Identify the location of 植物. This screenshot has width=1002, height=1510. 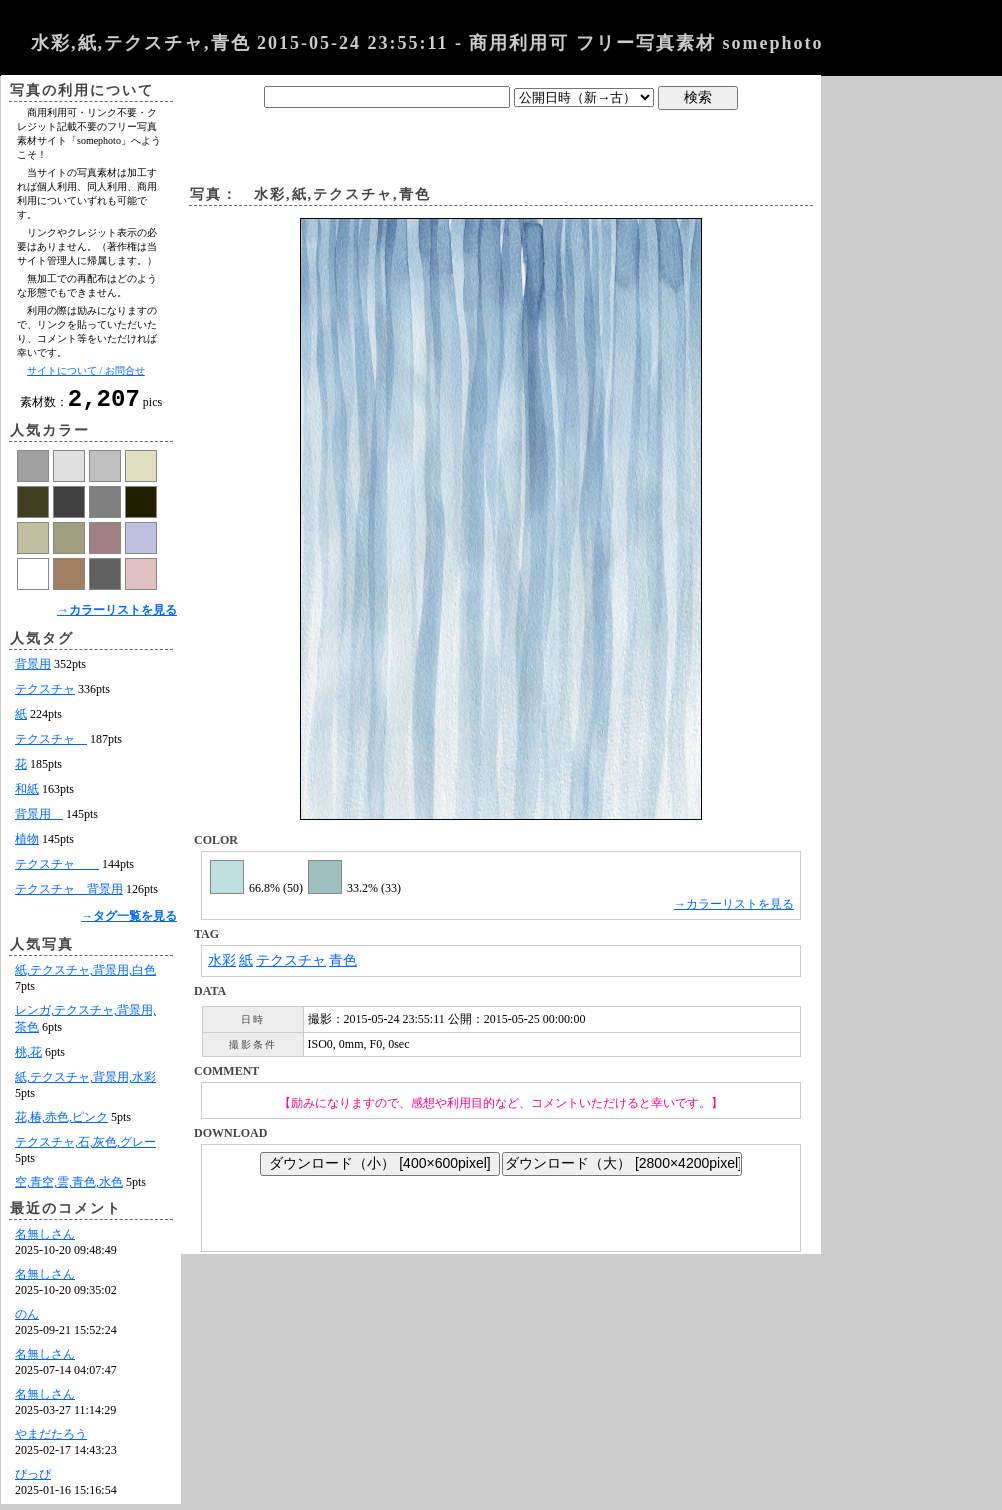
(27, 845).